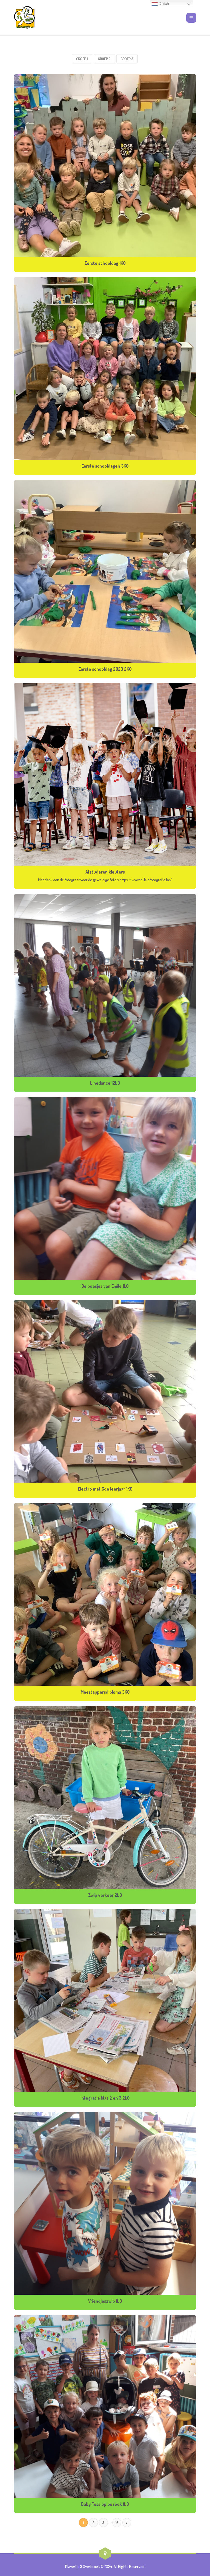 The image size is (210, 2576). What do you see at coordinates (105, 2098) in the screenshot?
I see `Integratie klas 2 en 3 2LO` at bounding box center [105, 2098].